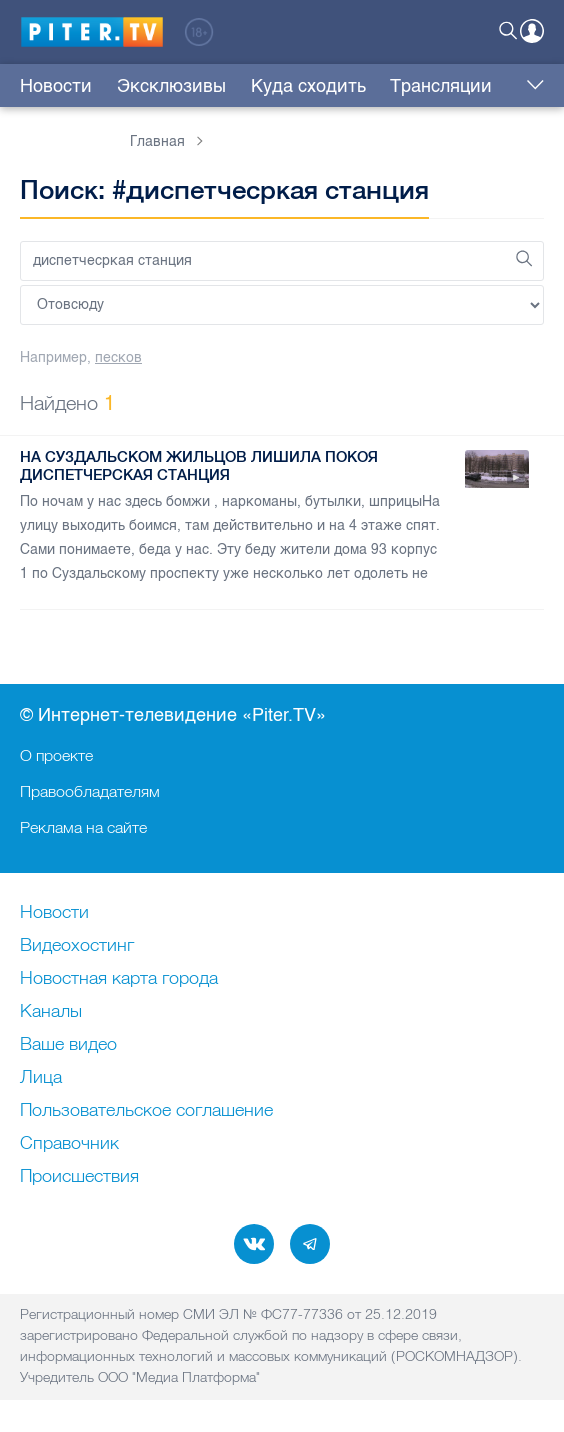 This screenshot has width=564, height=1432. Describe the element at coordinates (90, 791) in the screenshot. I see `Правообладателям` at that location.